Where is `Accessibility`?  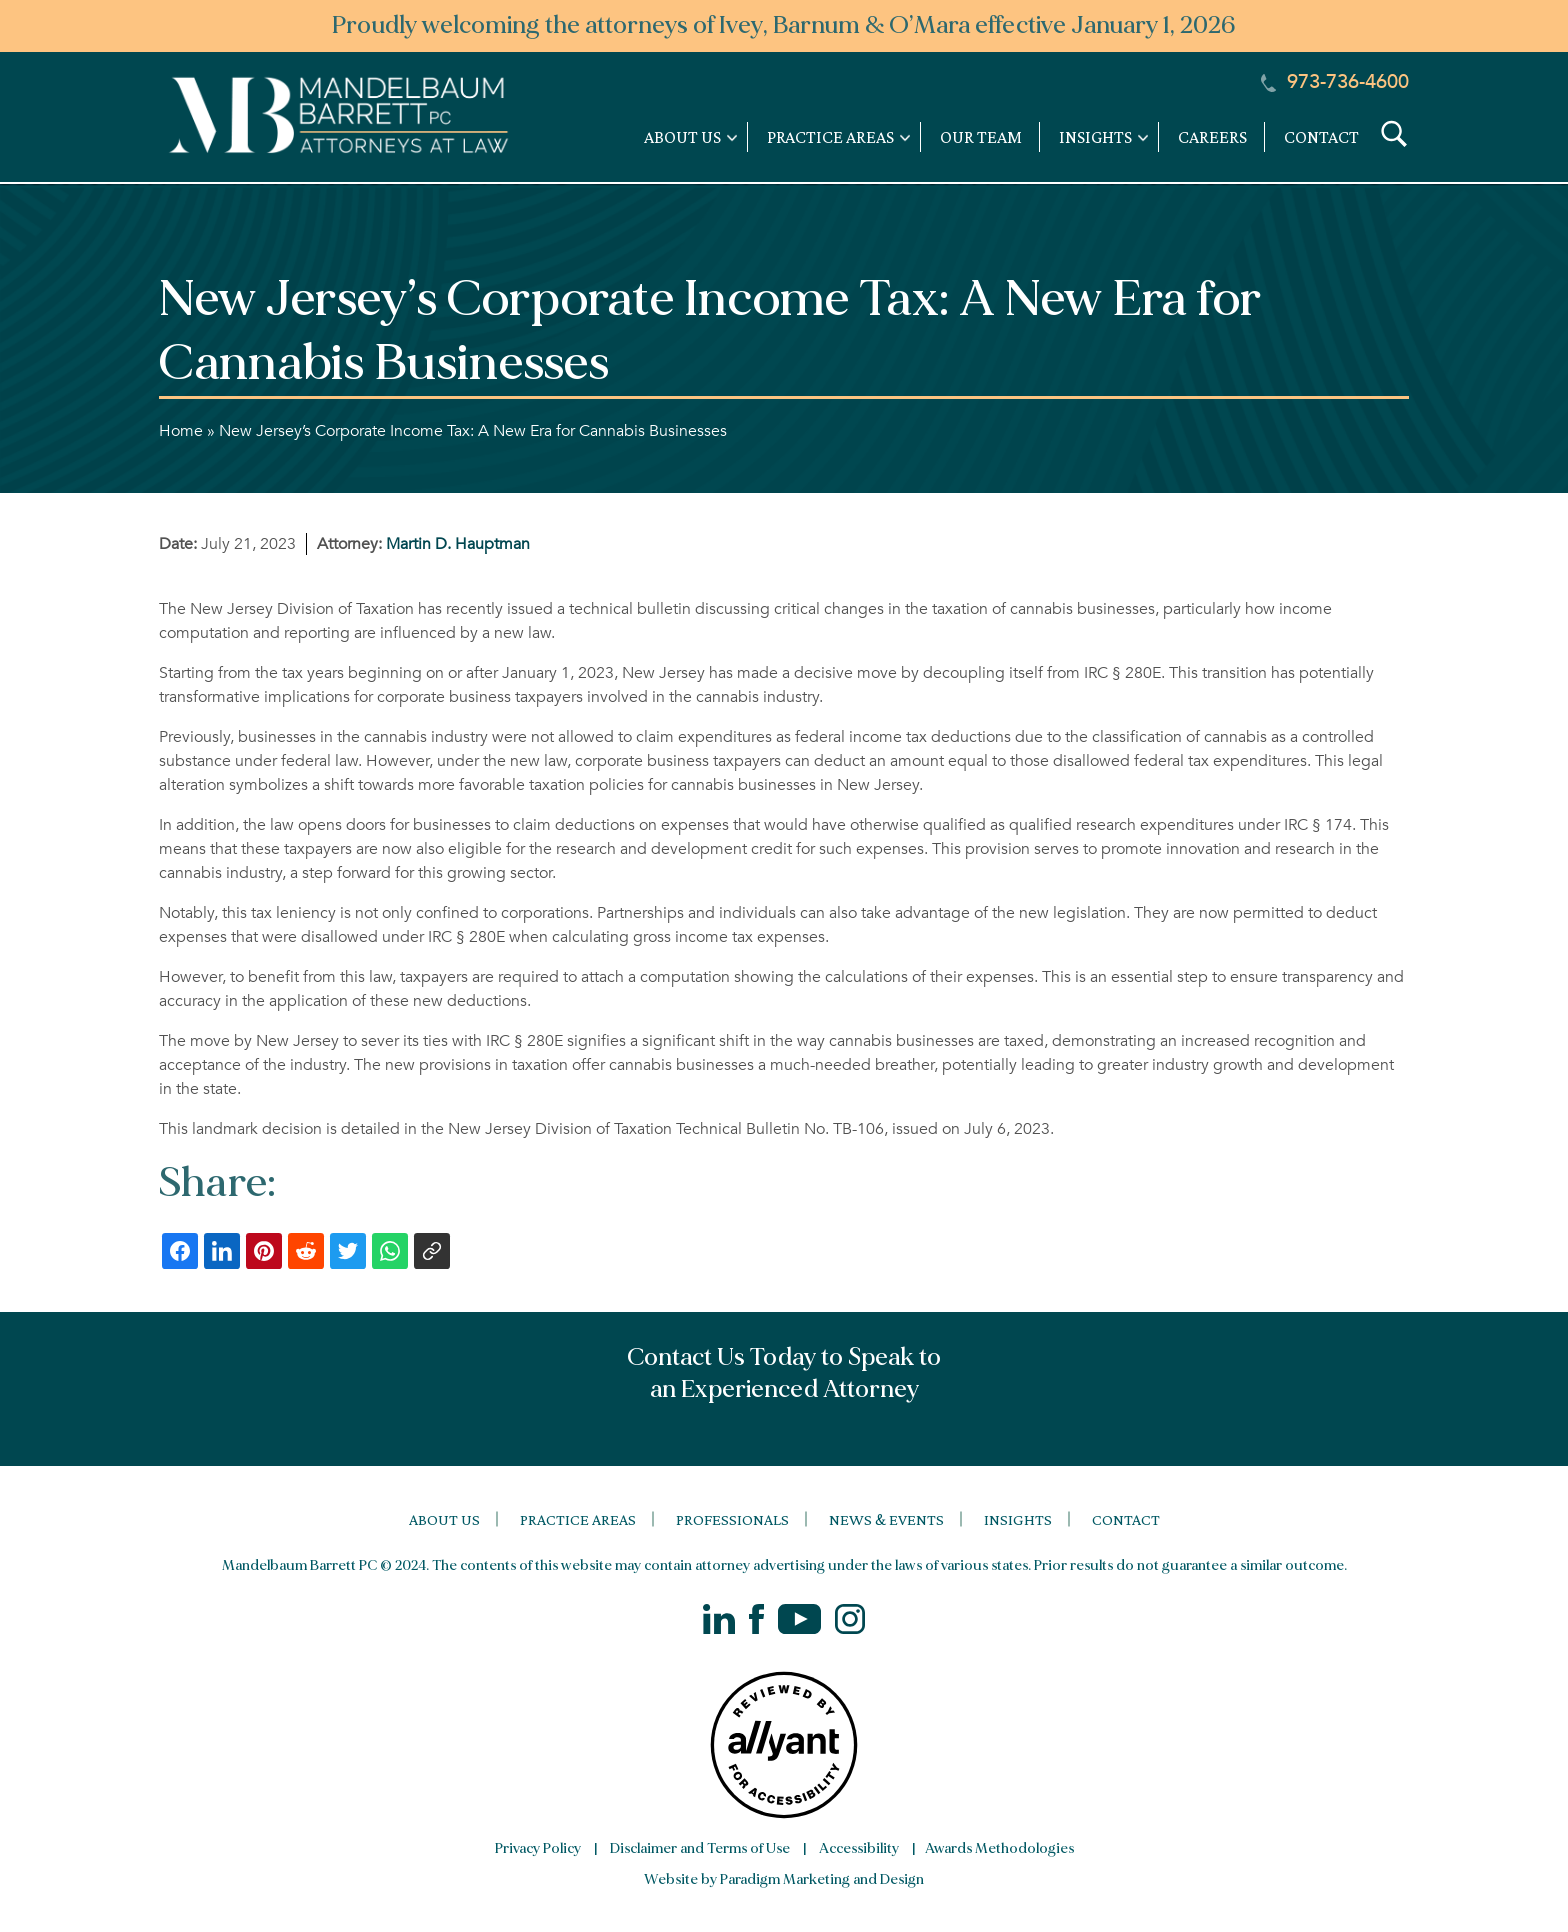
Accessibility is located at coordinates (859, 1848).